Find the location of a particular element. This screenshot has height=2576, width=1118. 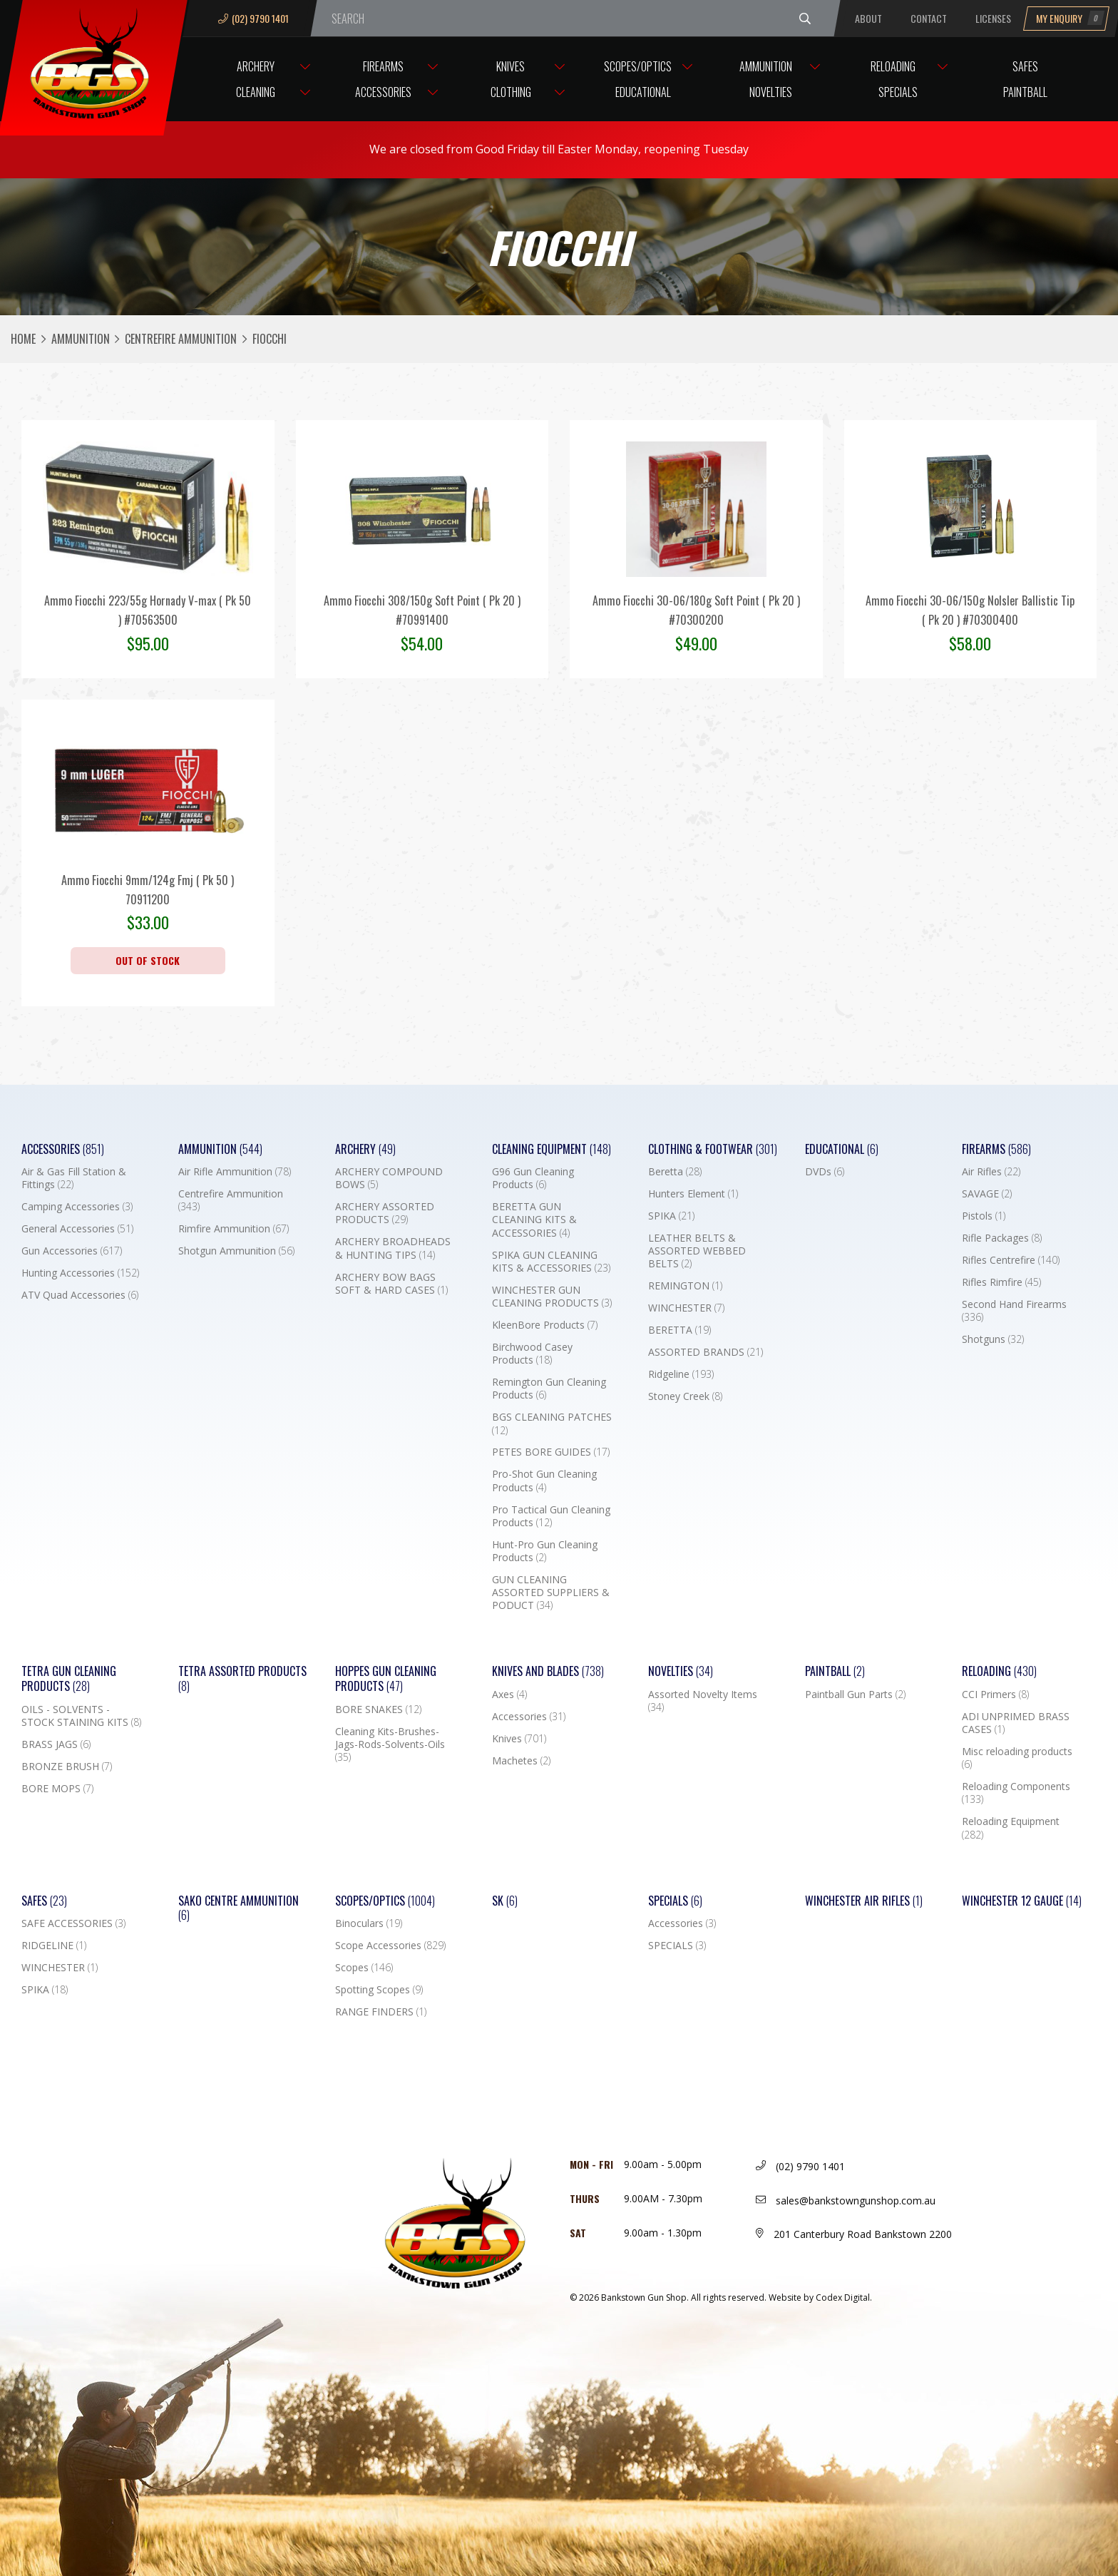

SAFE ACCESSORIES is located at coordinates (73, 1923).